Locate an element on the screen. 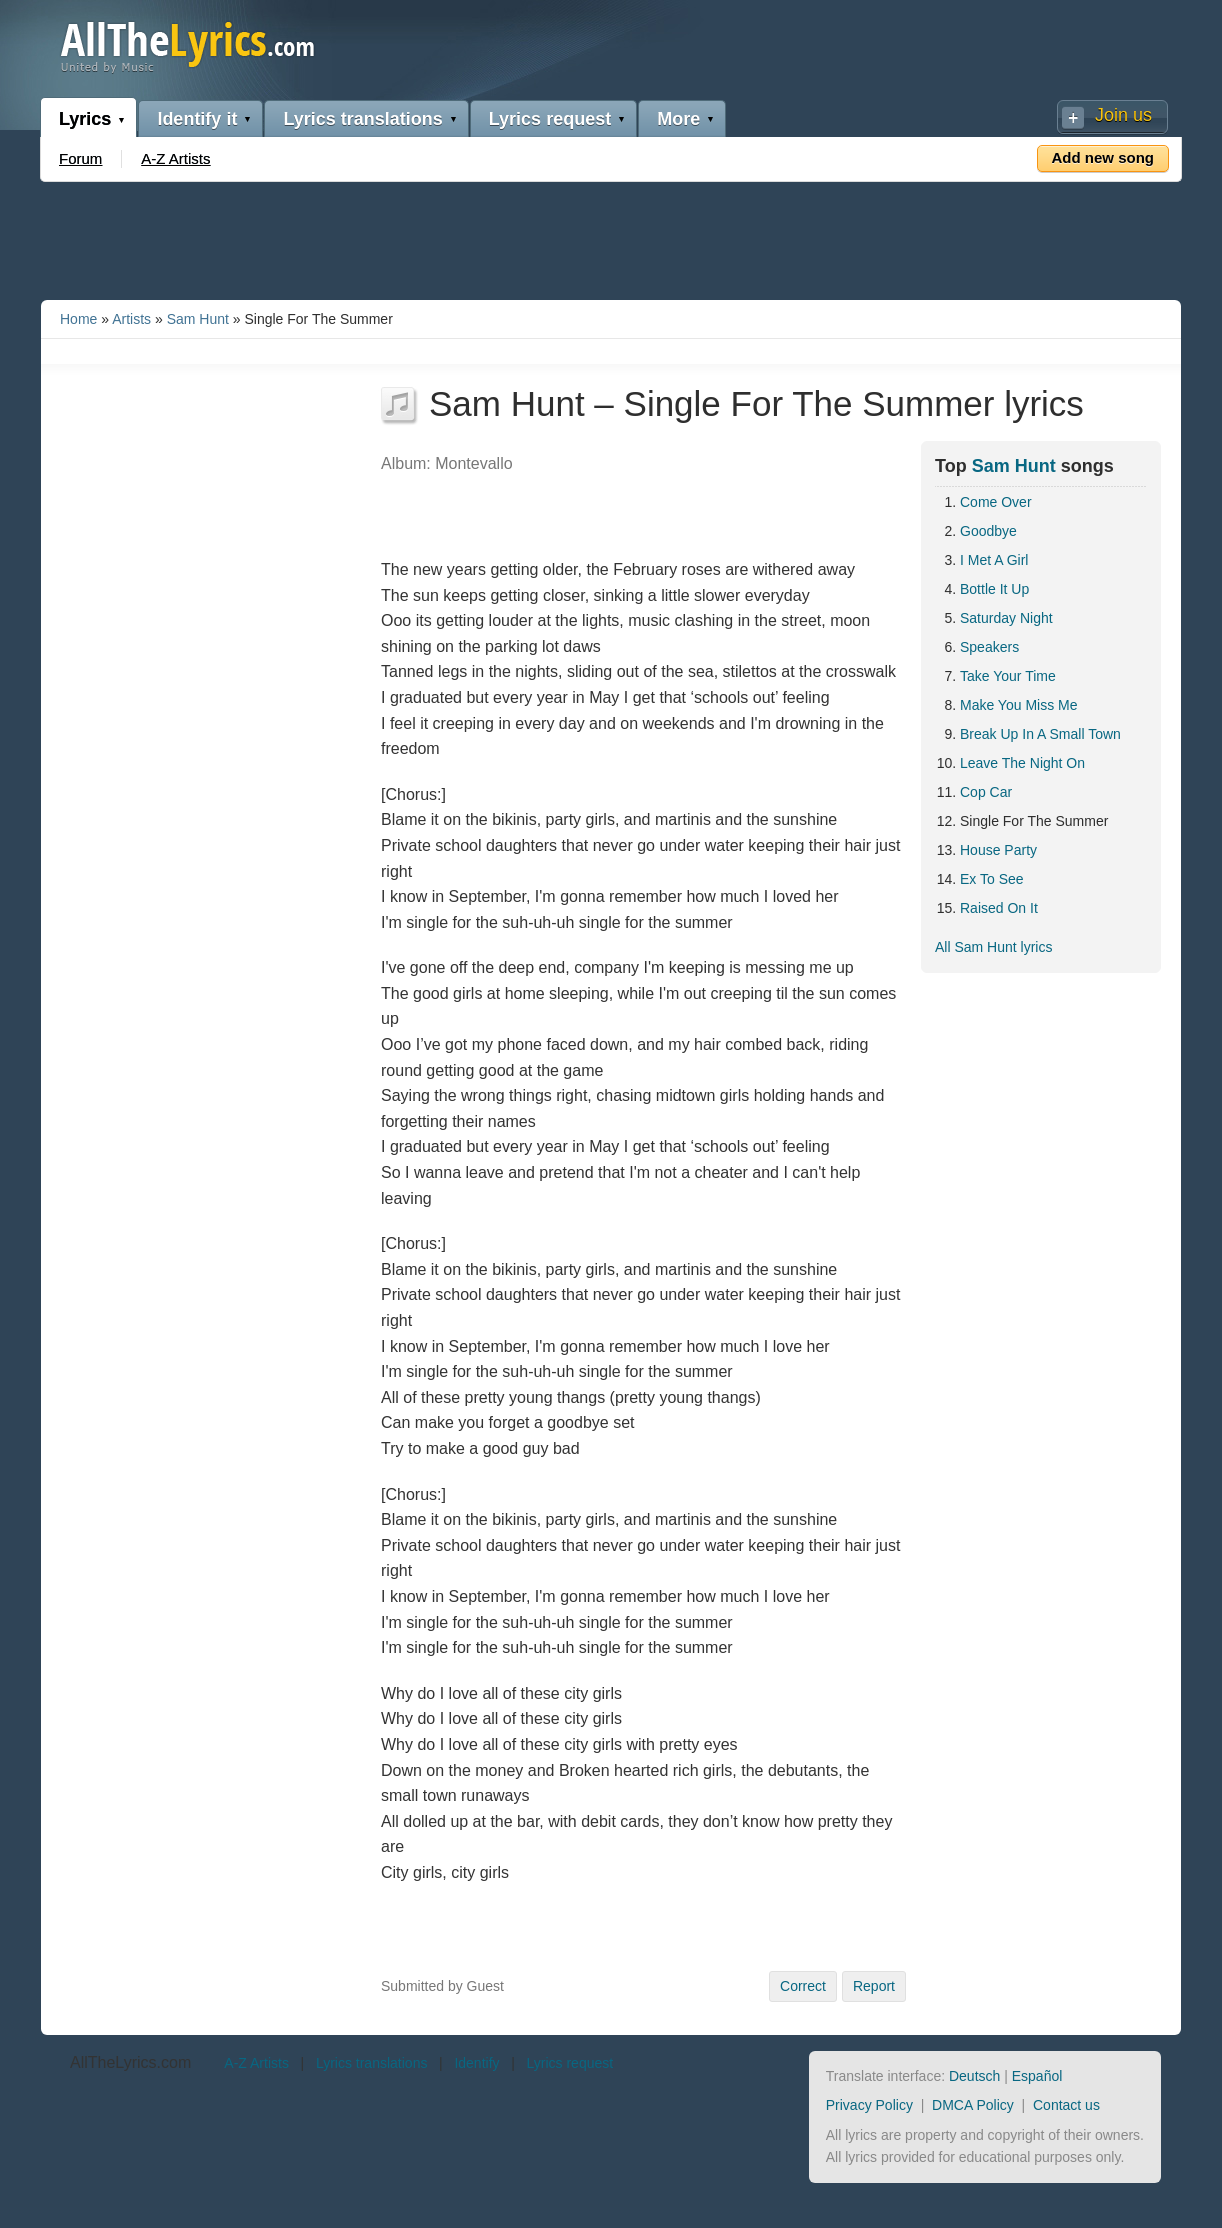 The width and height of the screenshot is (1222, 2228). Goodbye is located at coordinates (988, 531).